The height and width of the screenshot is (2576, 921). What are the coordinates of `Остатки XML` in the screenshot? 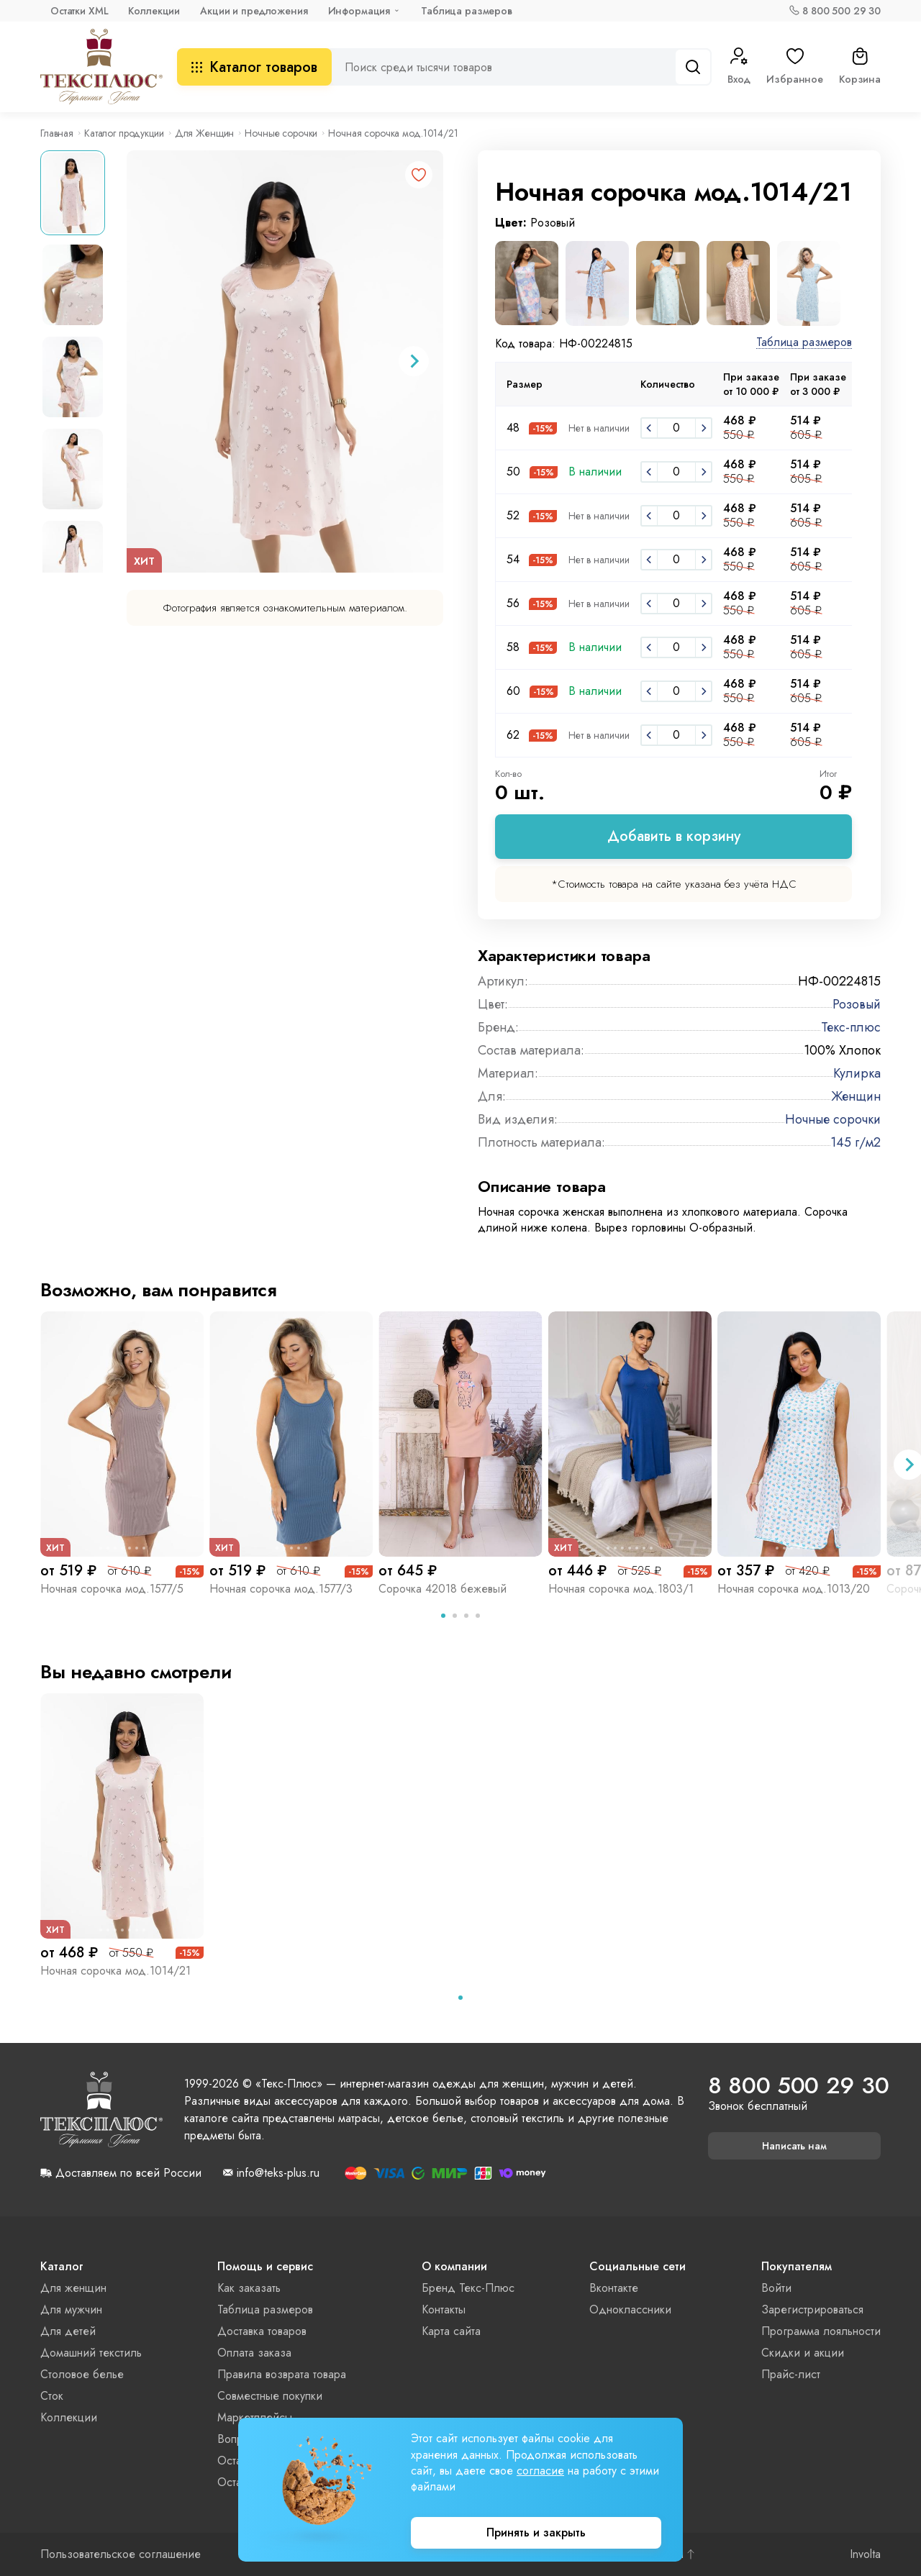 It's located at (79, 11).